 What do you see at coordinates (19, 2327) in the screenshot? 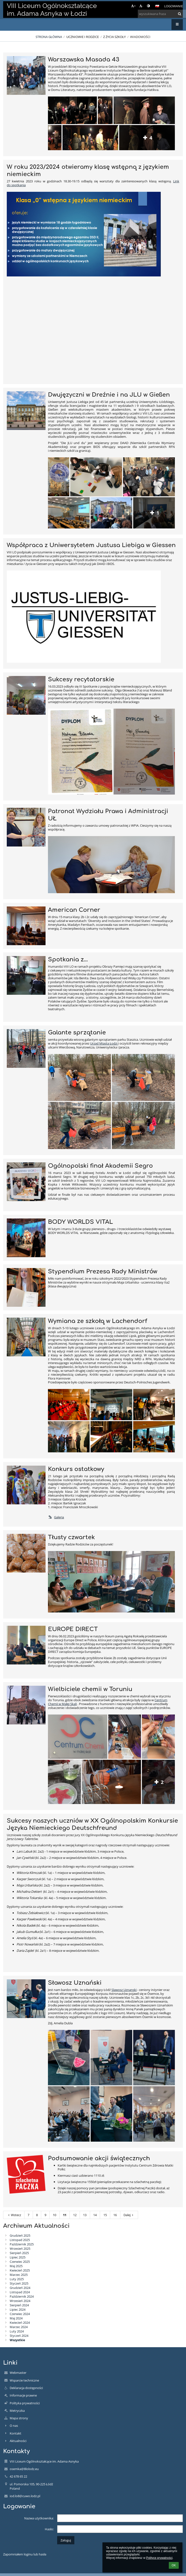
I see `Marzec 2024` at bounding box center [19, 2327].